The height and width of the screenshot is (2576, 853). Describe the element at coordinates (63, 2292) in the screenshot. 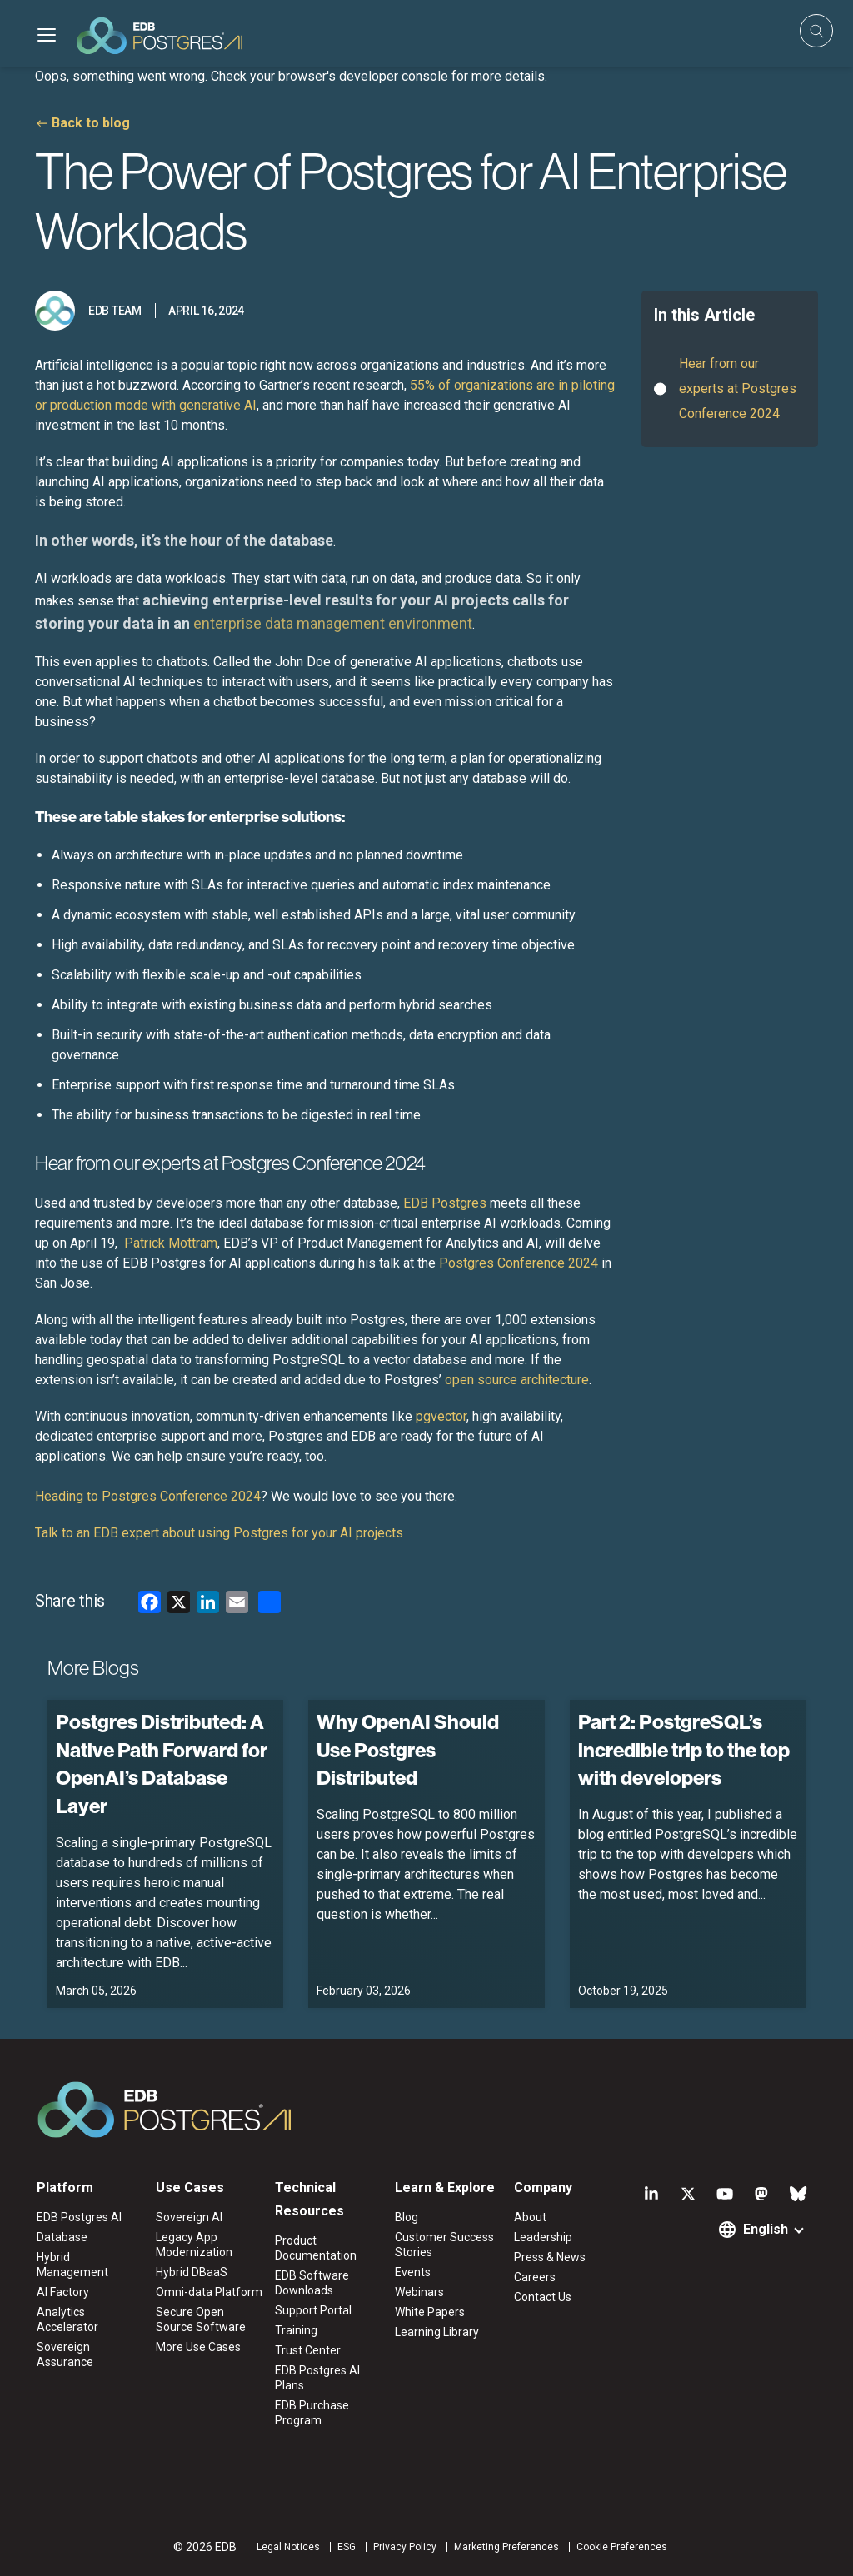

I see `AI Factory` at that location.